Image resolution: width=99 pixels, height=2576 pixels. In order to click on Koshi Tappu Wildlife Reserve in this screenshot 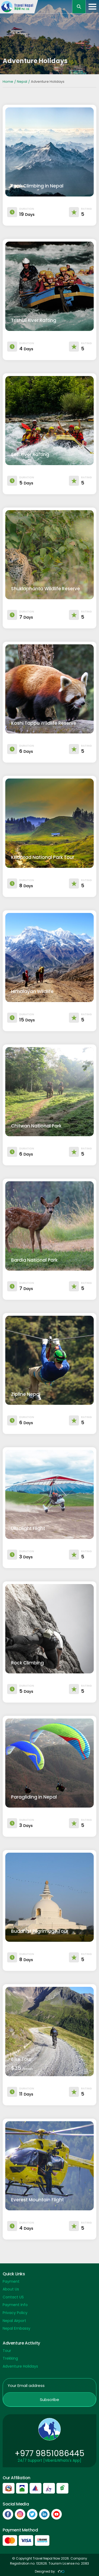, I will do `click(43, 723)`.